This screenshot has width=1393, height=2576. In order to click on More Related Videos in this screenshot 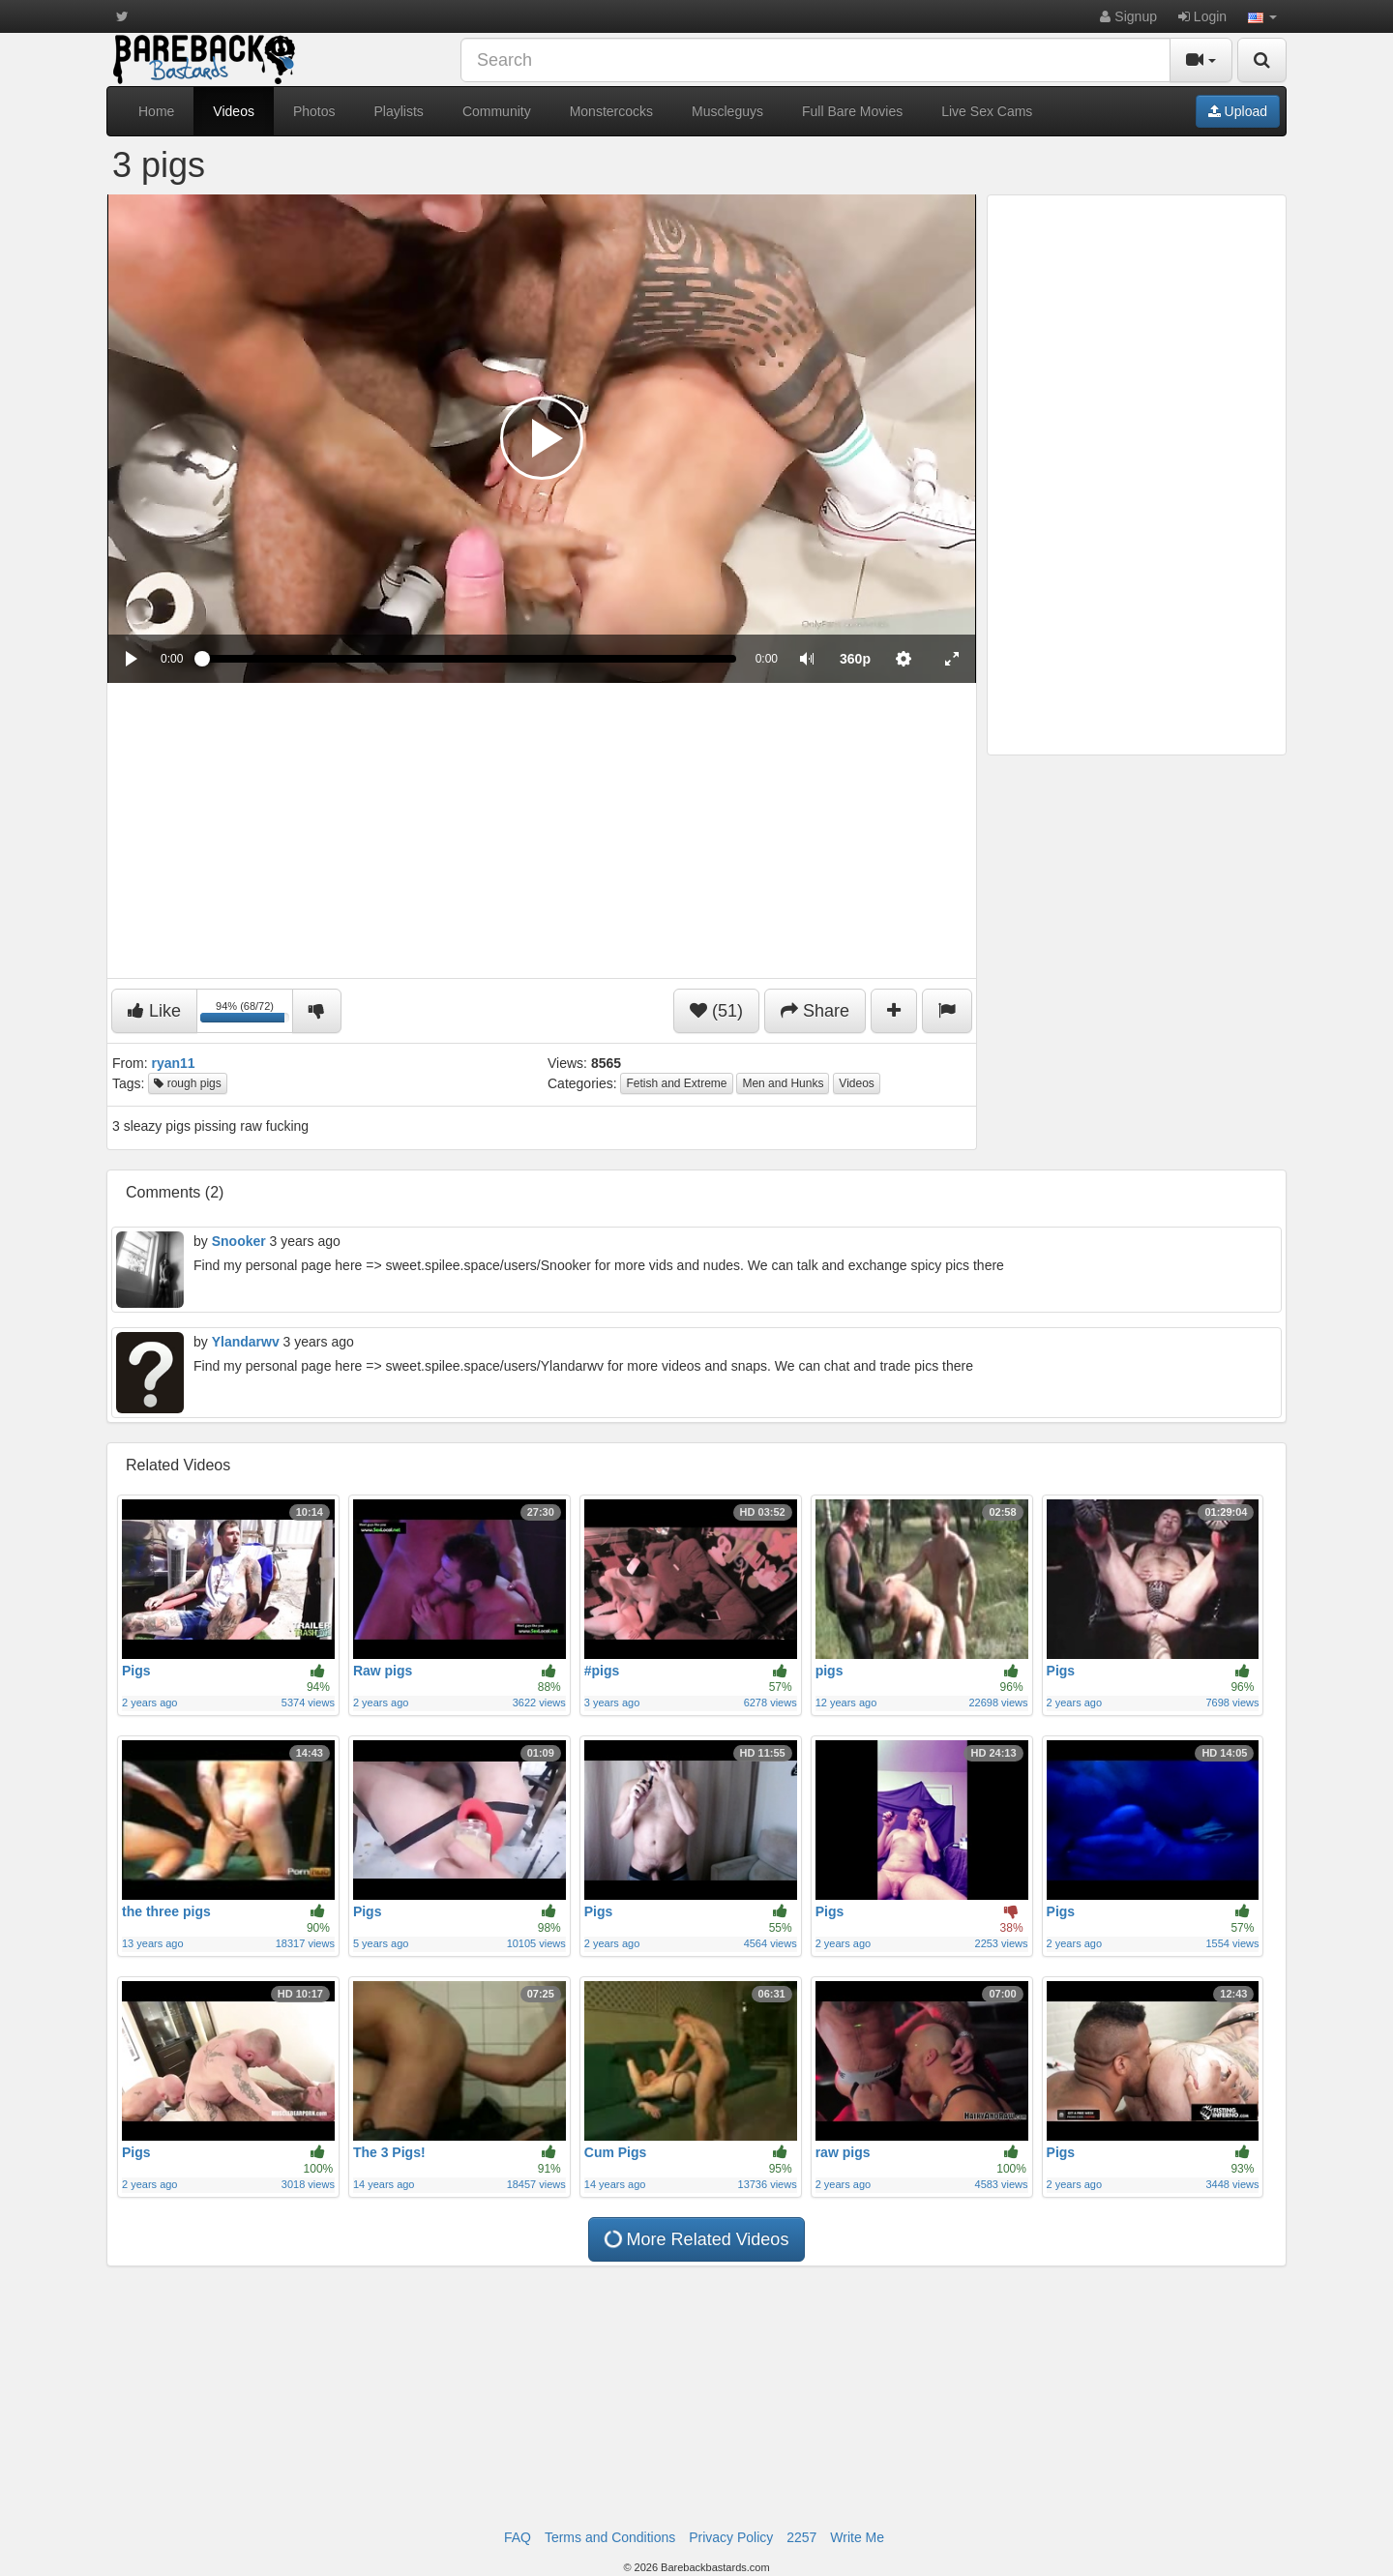, I will do `click(696, 2239)`.